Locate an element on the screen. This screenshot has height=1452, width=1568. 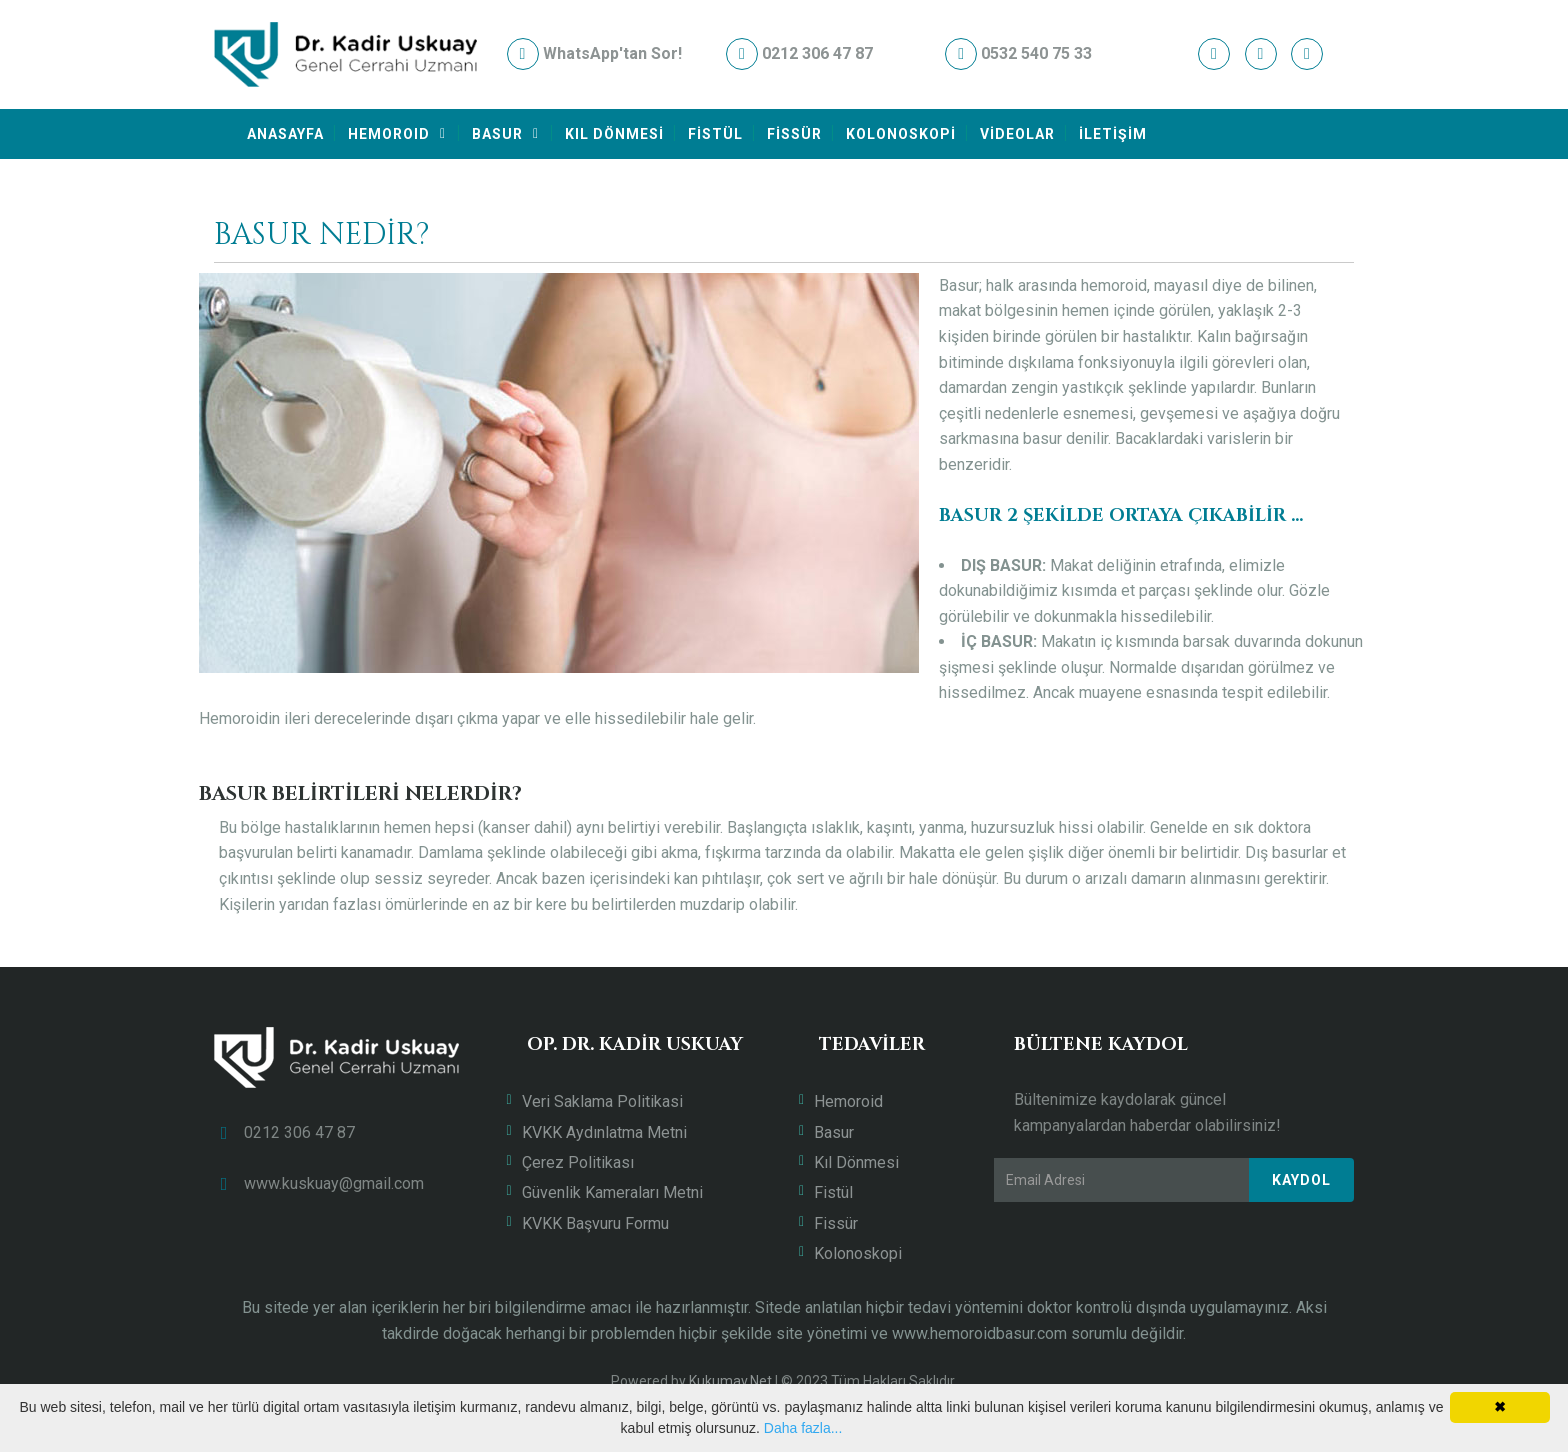
WhatsApp'tan Sor! is located at coordinates (594, 53).